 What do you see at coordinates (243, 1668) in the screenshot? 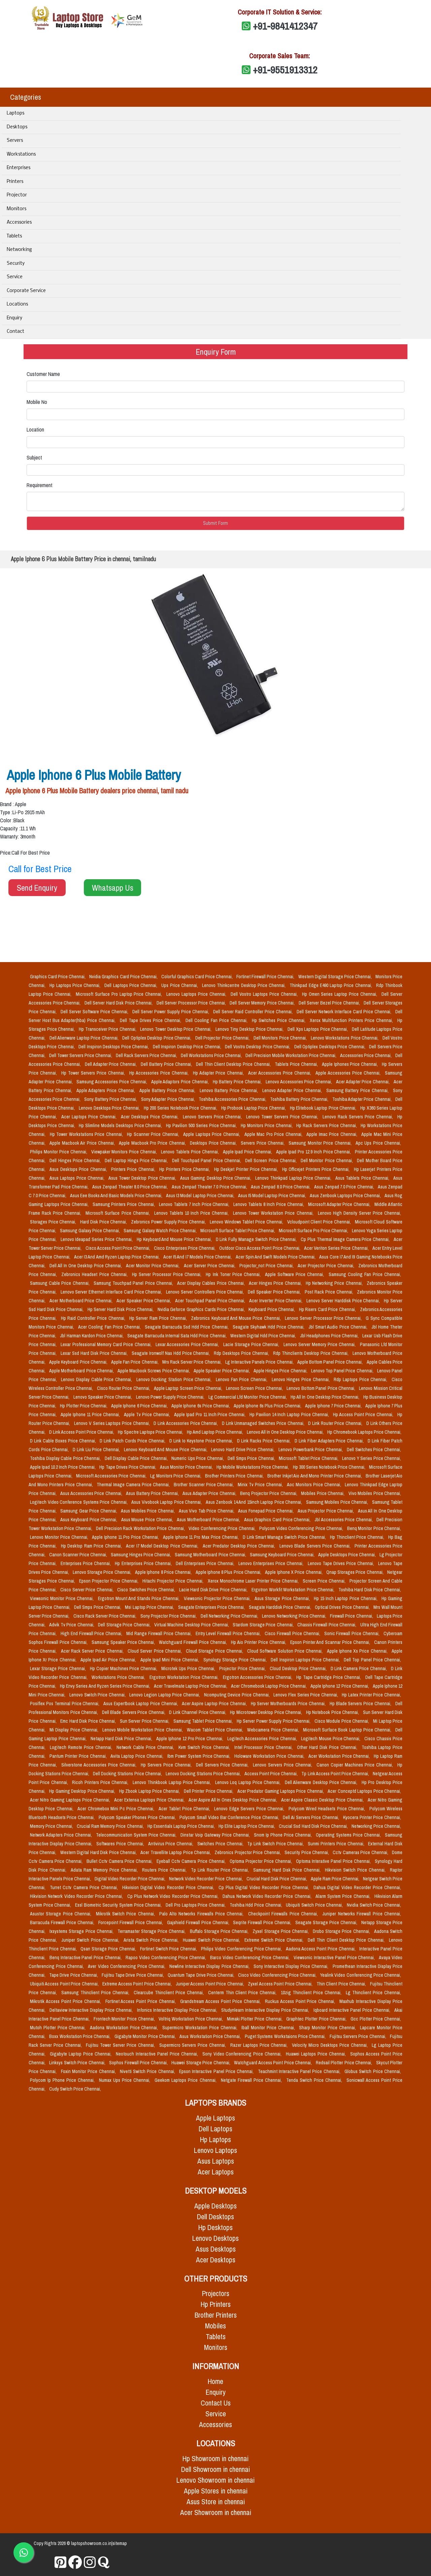
I see `Projector Price Chennai,` at bounding box center [243, 1668].